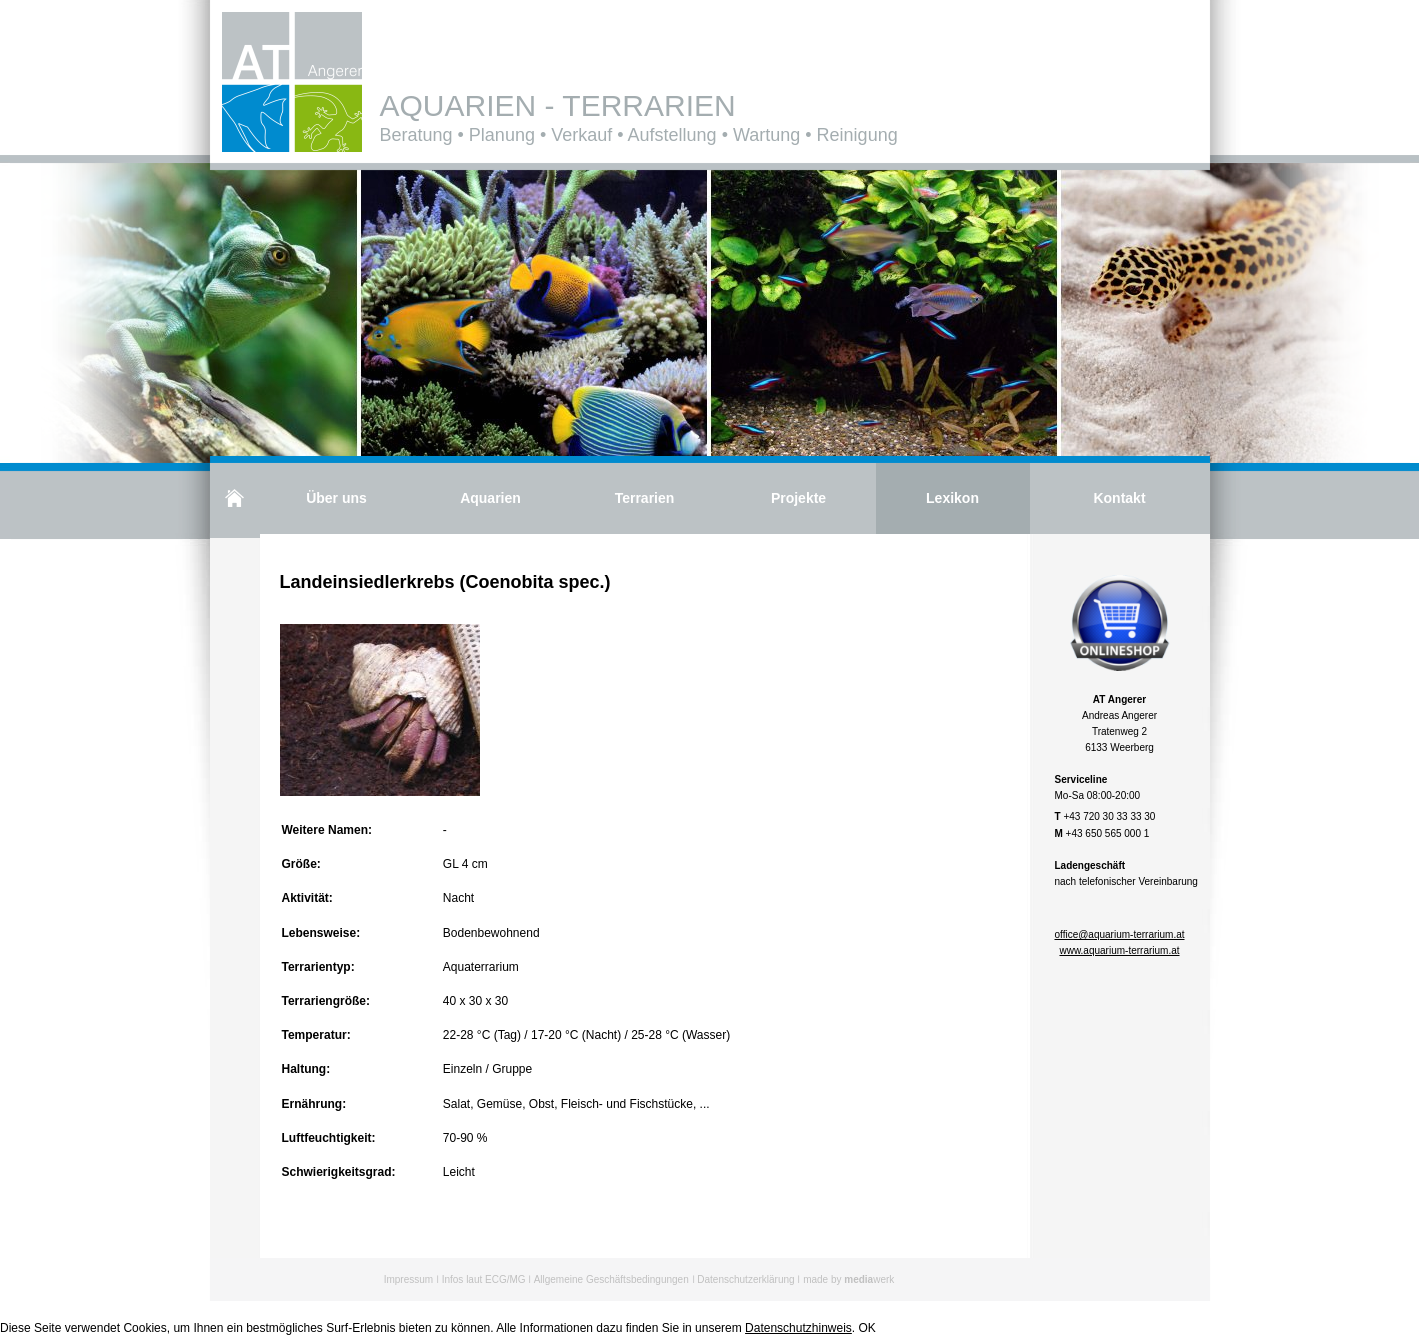 Image resolution: width=1419 pixels, height=1336 pixels. I want to click on www.aquarium-terrarium.at, so click(1119, 950).